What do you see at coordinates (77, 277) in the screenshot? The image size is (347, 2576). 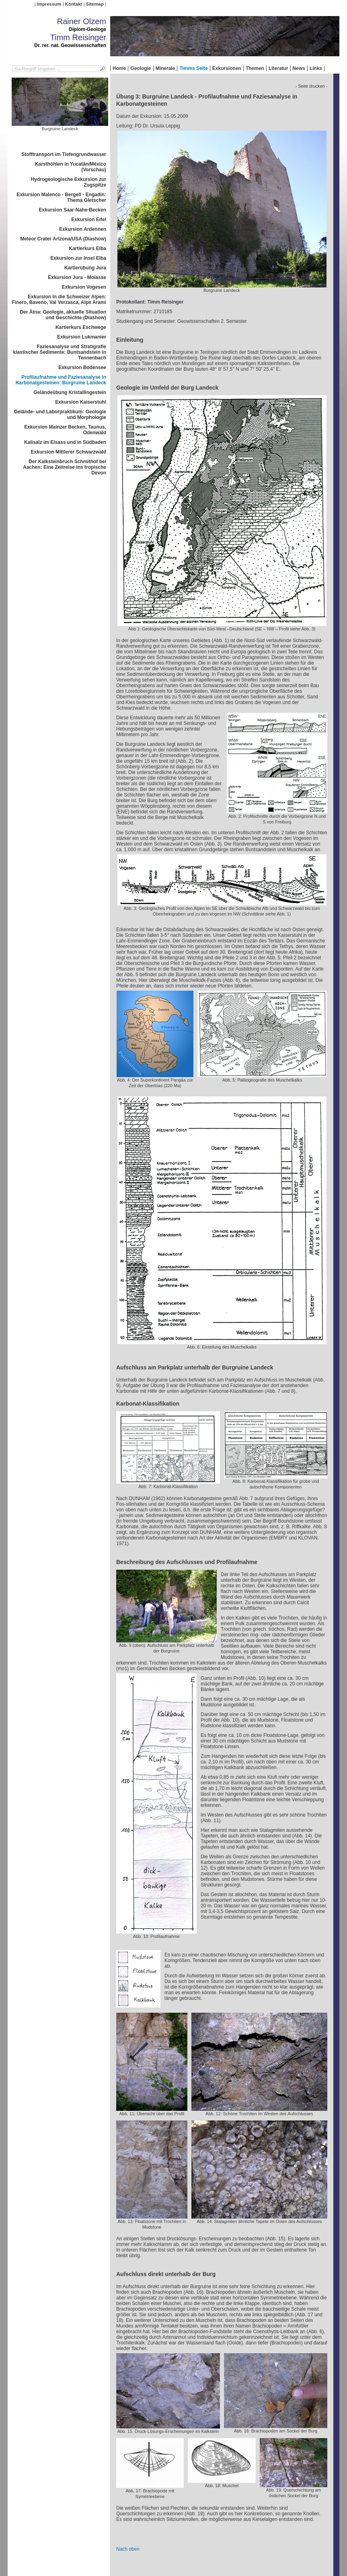 I see `Exkursion Jura - Molasse` at bounding box center [77, 277].